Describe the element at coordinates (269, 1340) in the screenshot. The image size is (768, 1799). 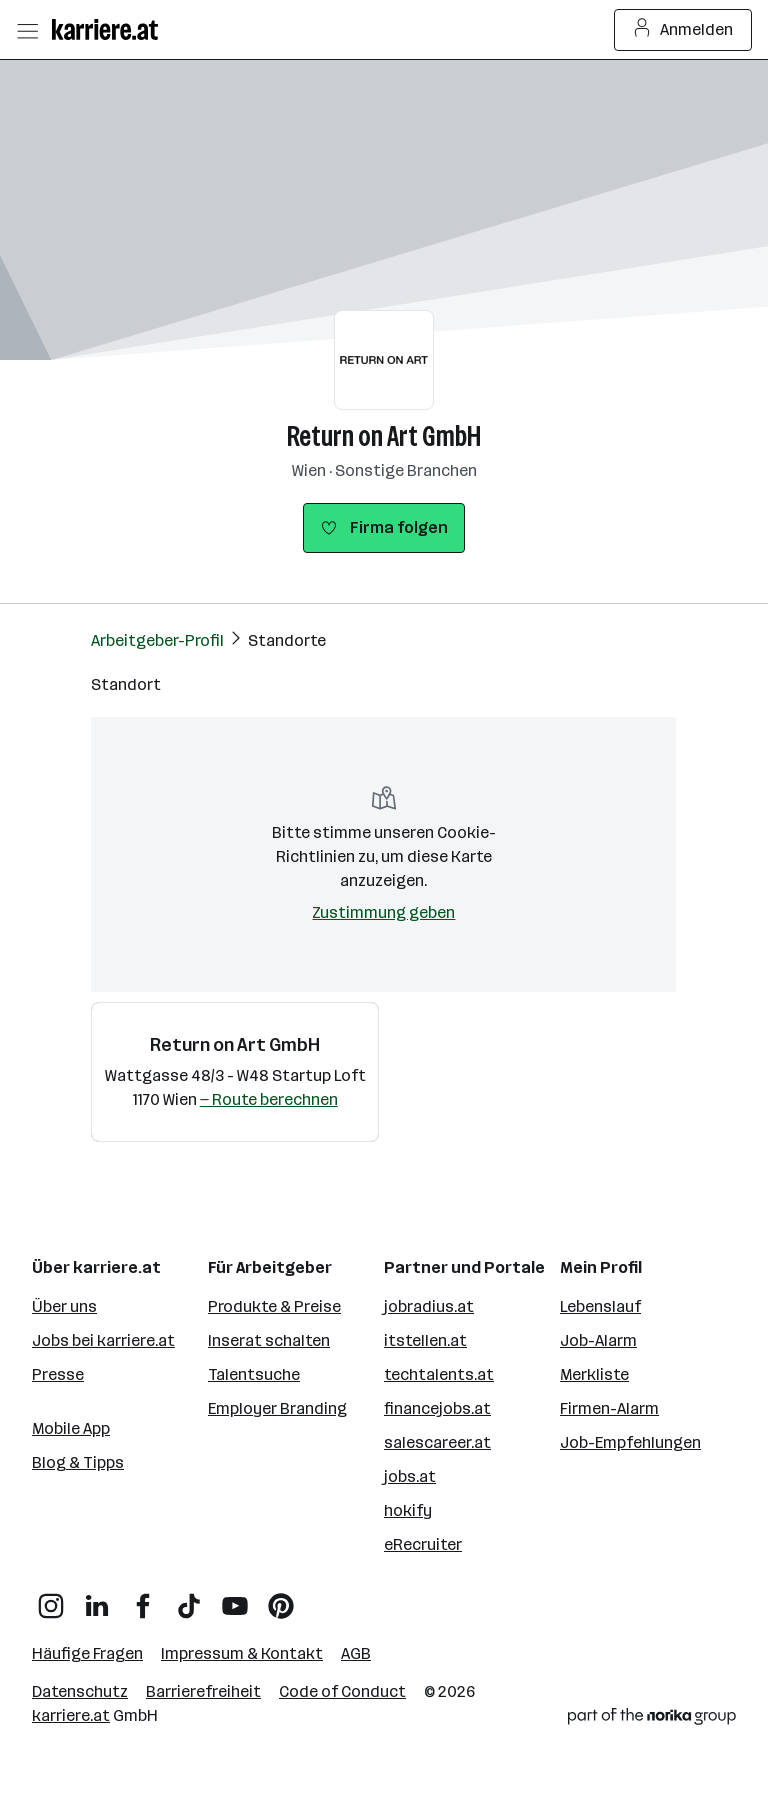
I see `Inserat schalten` at that location.